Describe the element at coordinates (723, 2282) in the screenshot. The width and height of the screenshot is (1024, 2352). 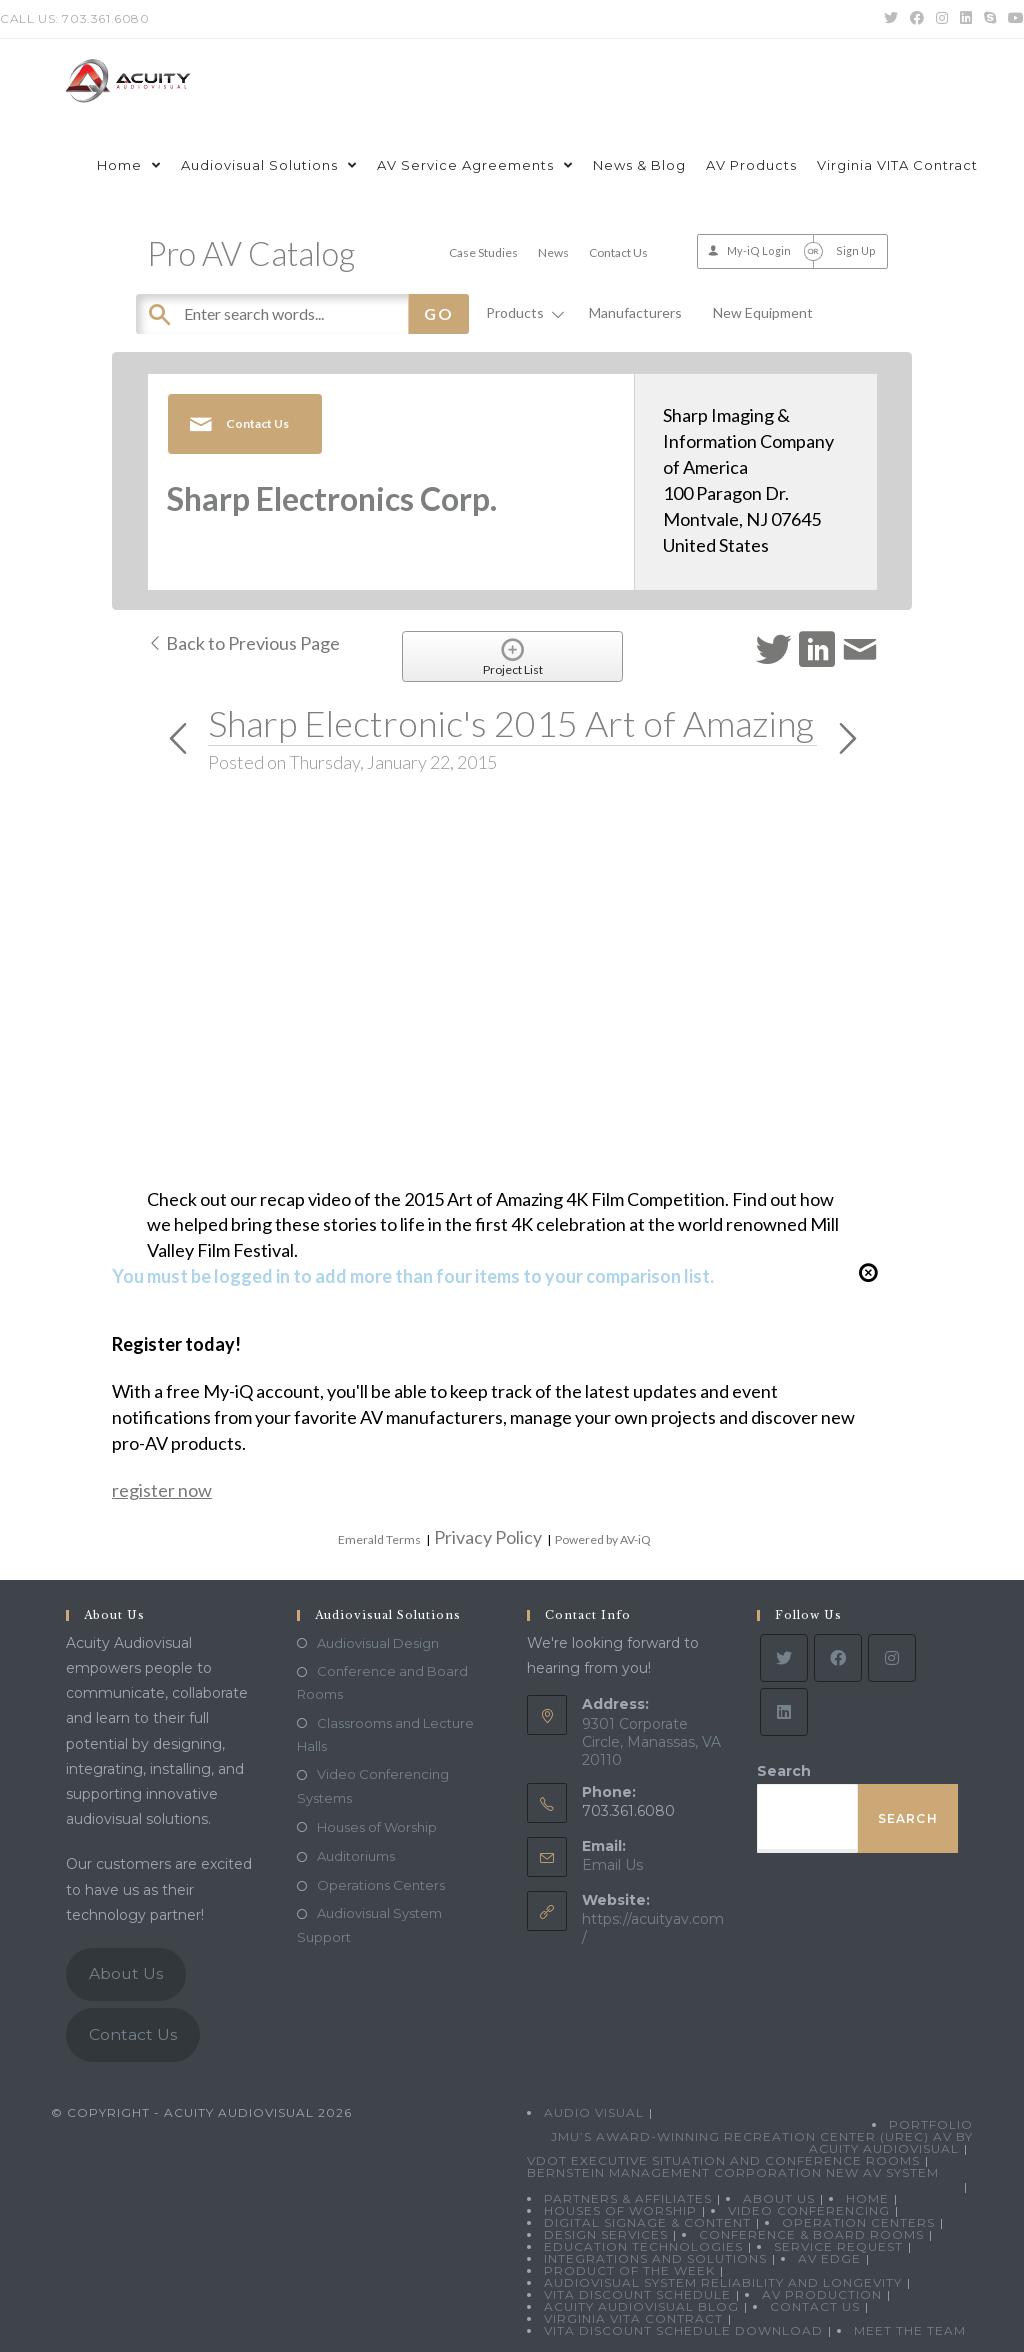
I see `Audiovisual System Reliability and Longevity` at that location.